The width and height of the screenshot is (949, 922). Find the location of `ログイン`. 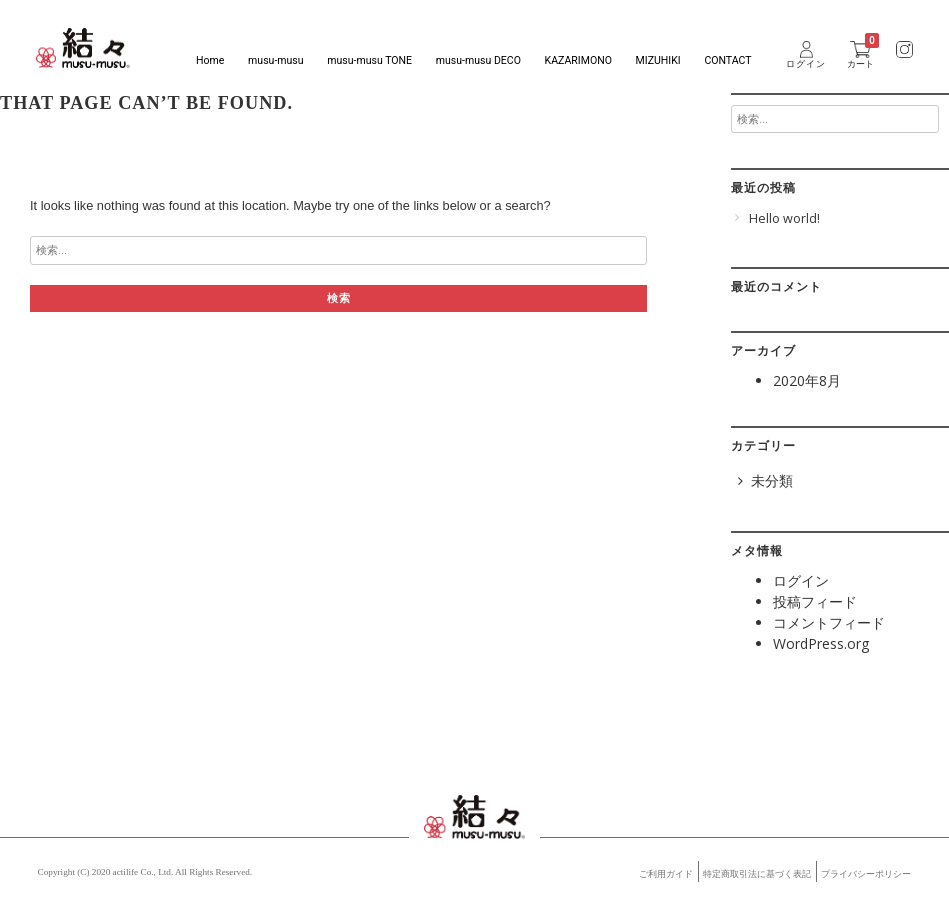

ログイン is located at coordinates (801, 580).